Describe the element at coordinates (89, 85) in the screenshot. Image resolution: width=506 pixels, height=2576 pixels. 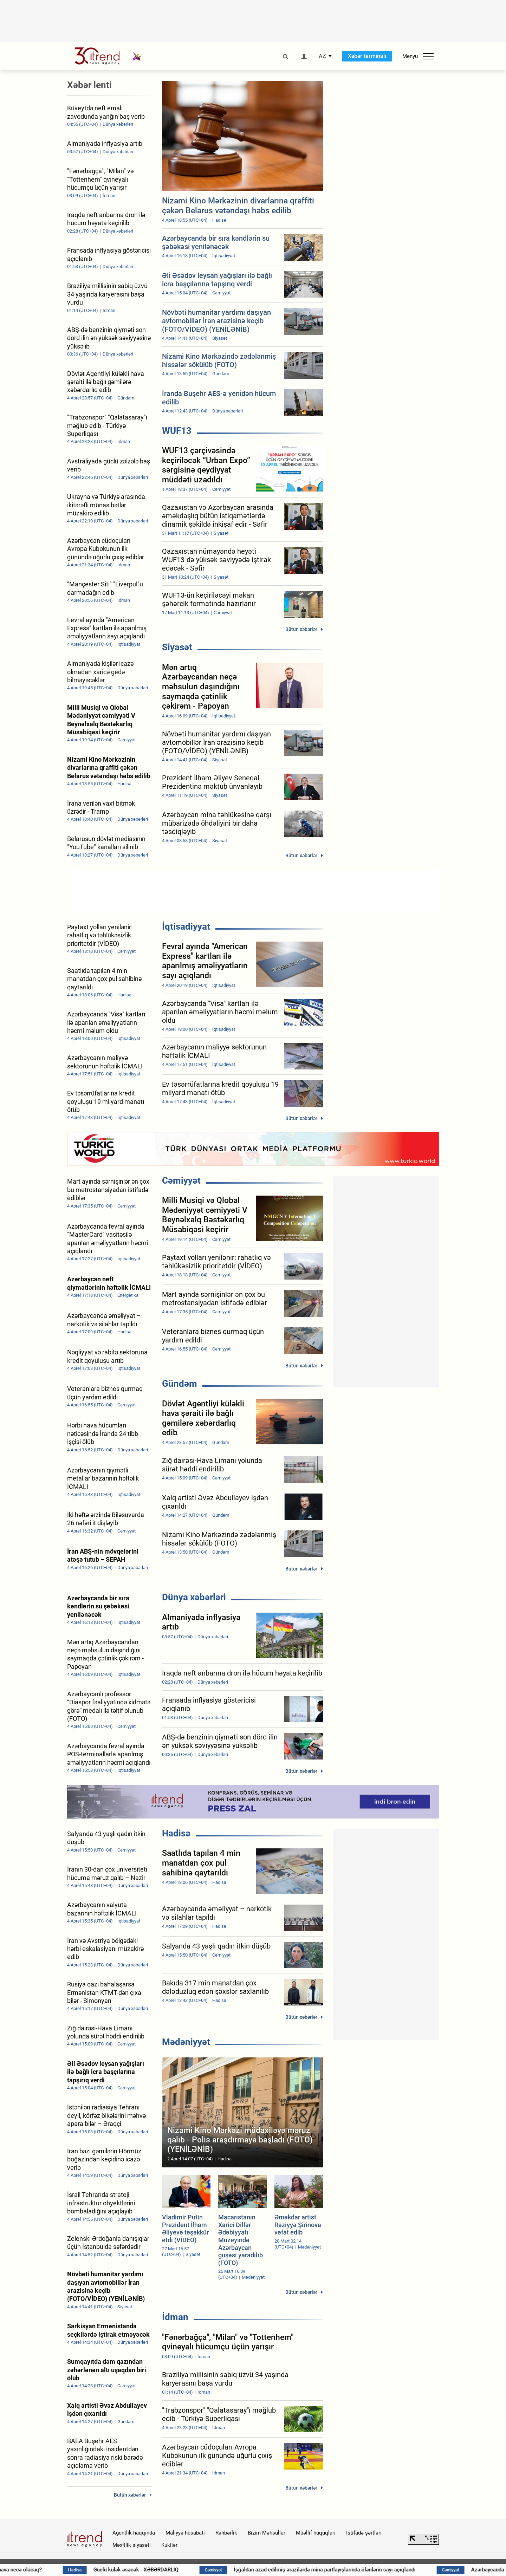
I see `Xəbər lenti` at that location.